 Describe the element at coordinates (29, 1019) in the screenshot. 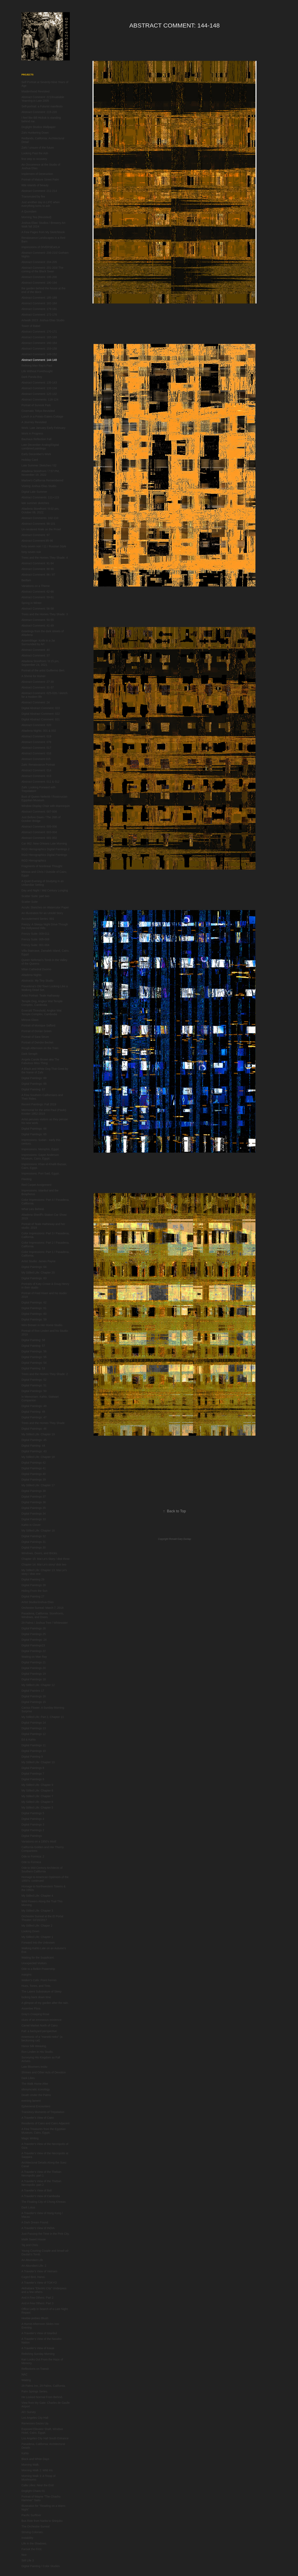

I see `Mirissa Glass` at that location.